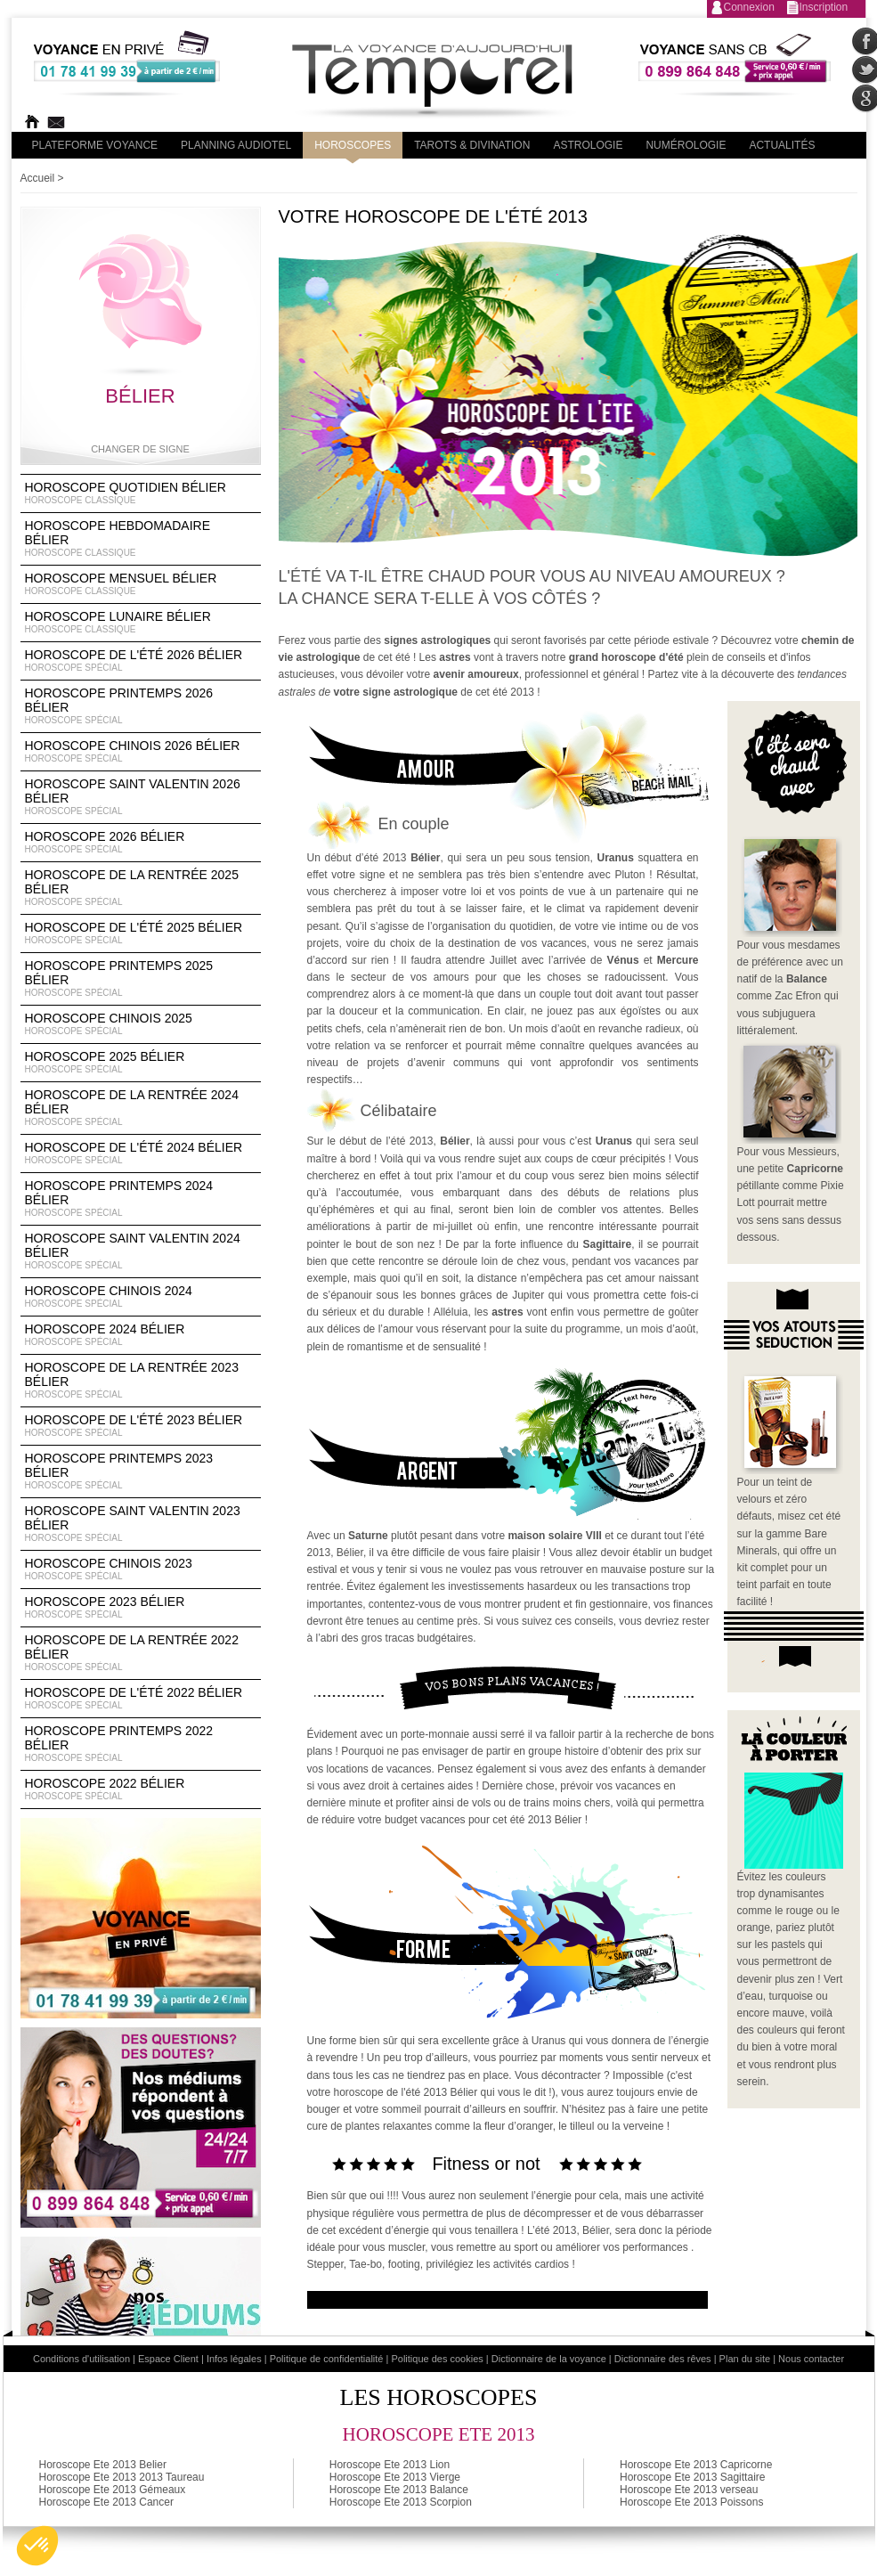 Image resolution: width=877 pixels, height=2576 pixels. What do you see at coordinates (140, 661) in the screenshot?
I see `Horoscope de l'été 2026 Bélier` at bounding box center [140, 661].